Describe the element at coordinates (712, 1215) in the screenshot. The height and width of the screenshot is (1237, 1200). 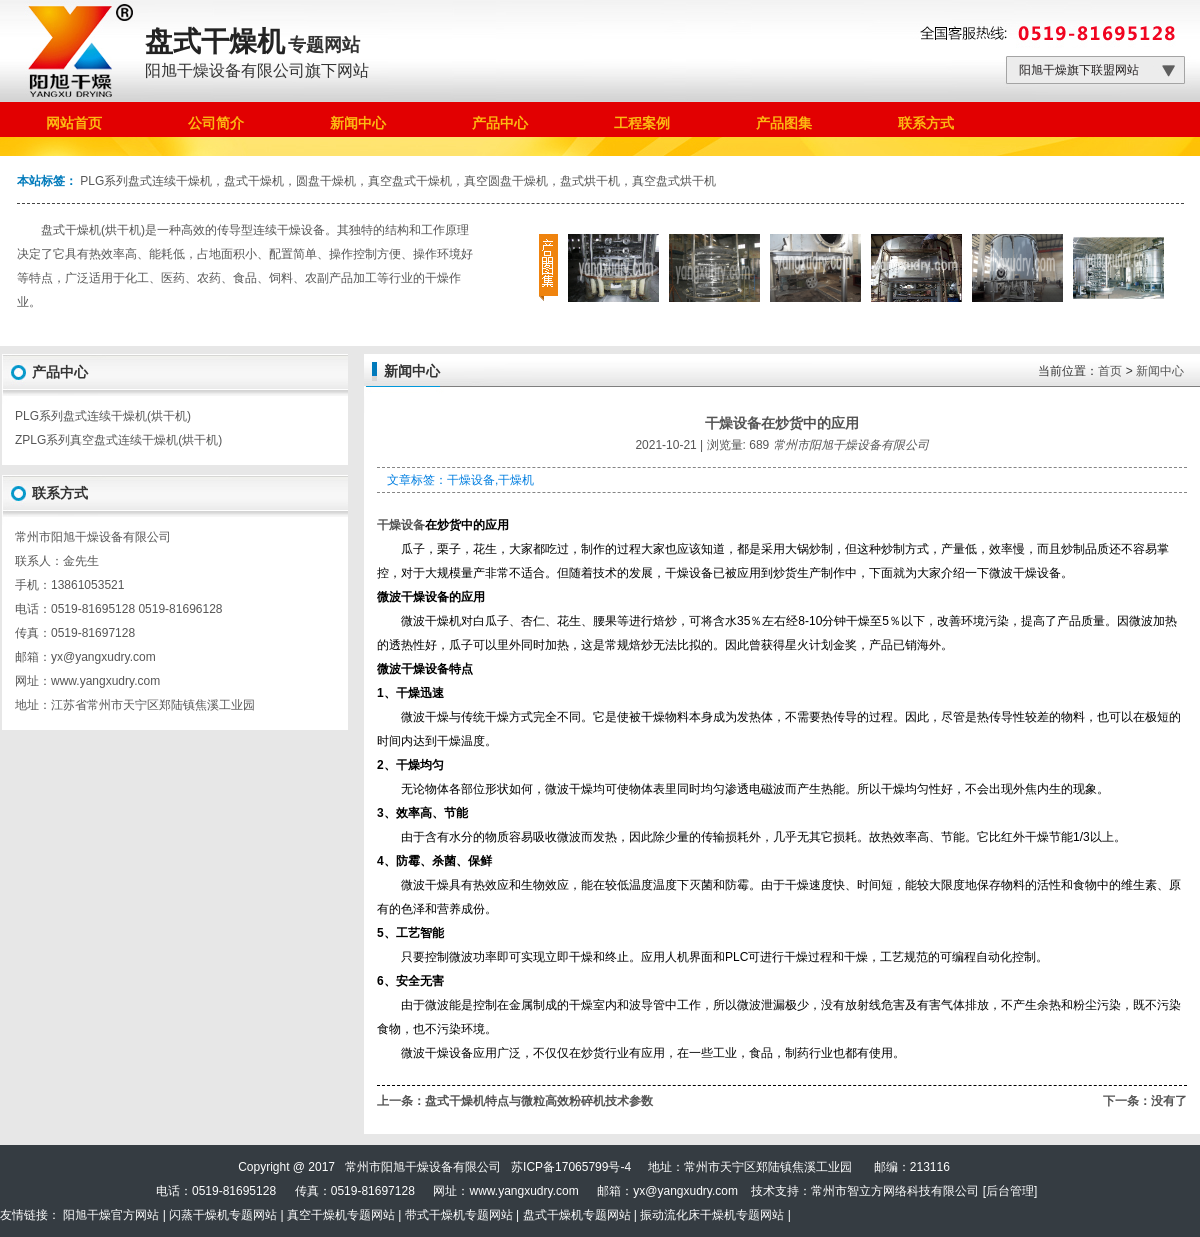
I see `振动流化床干燥机专题网站` at that location.